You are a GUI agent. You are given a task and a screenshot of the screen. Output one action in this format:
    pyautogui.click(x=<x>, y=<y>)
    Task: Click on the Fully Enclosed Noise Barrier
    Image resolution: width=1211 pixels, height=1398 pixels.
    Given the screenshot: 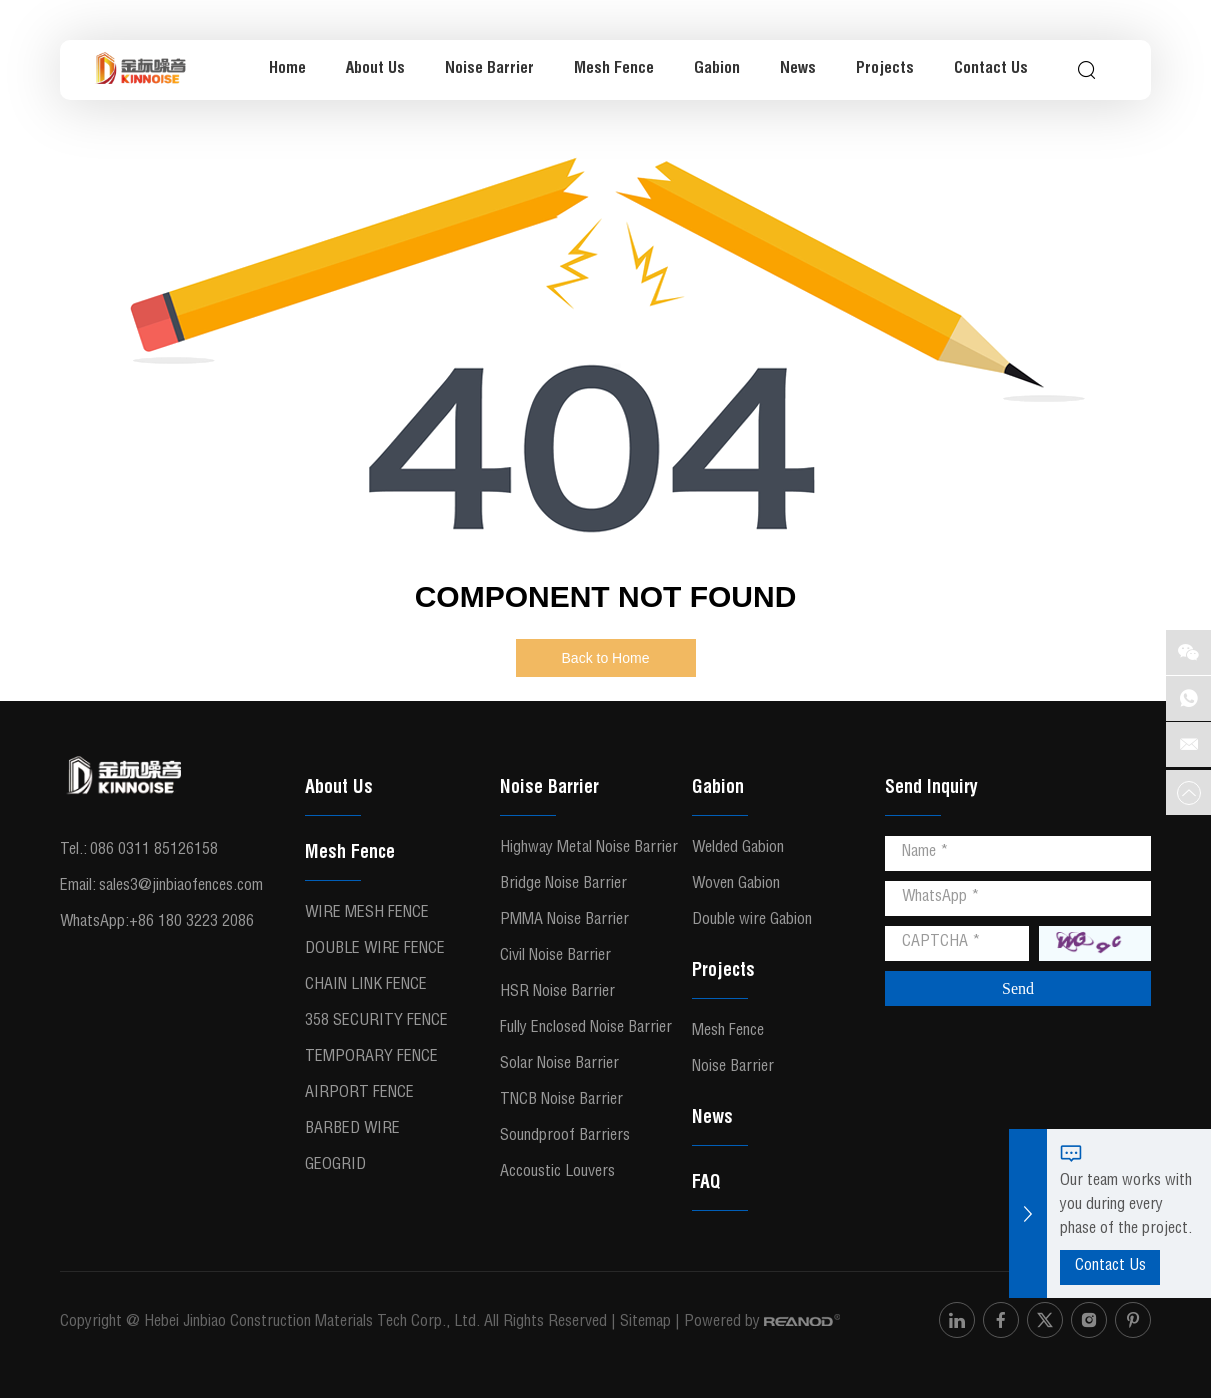 What is the action you would take?
    pyautogui.click(x=586, y=1029)
    